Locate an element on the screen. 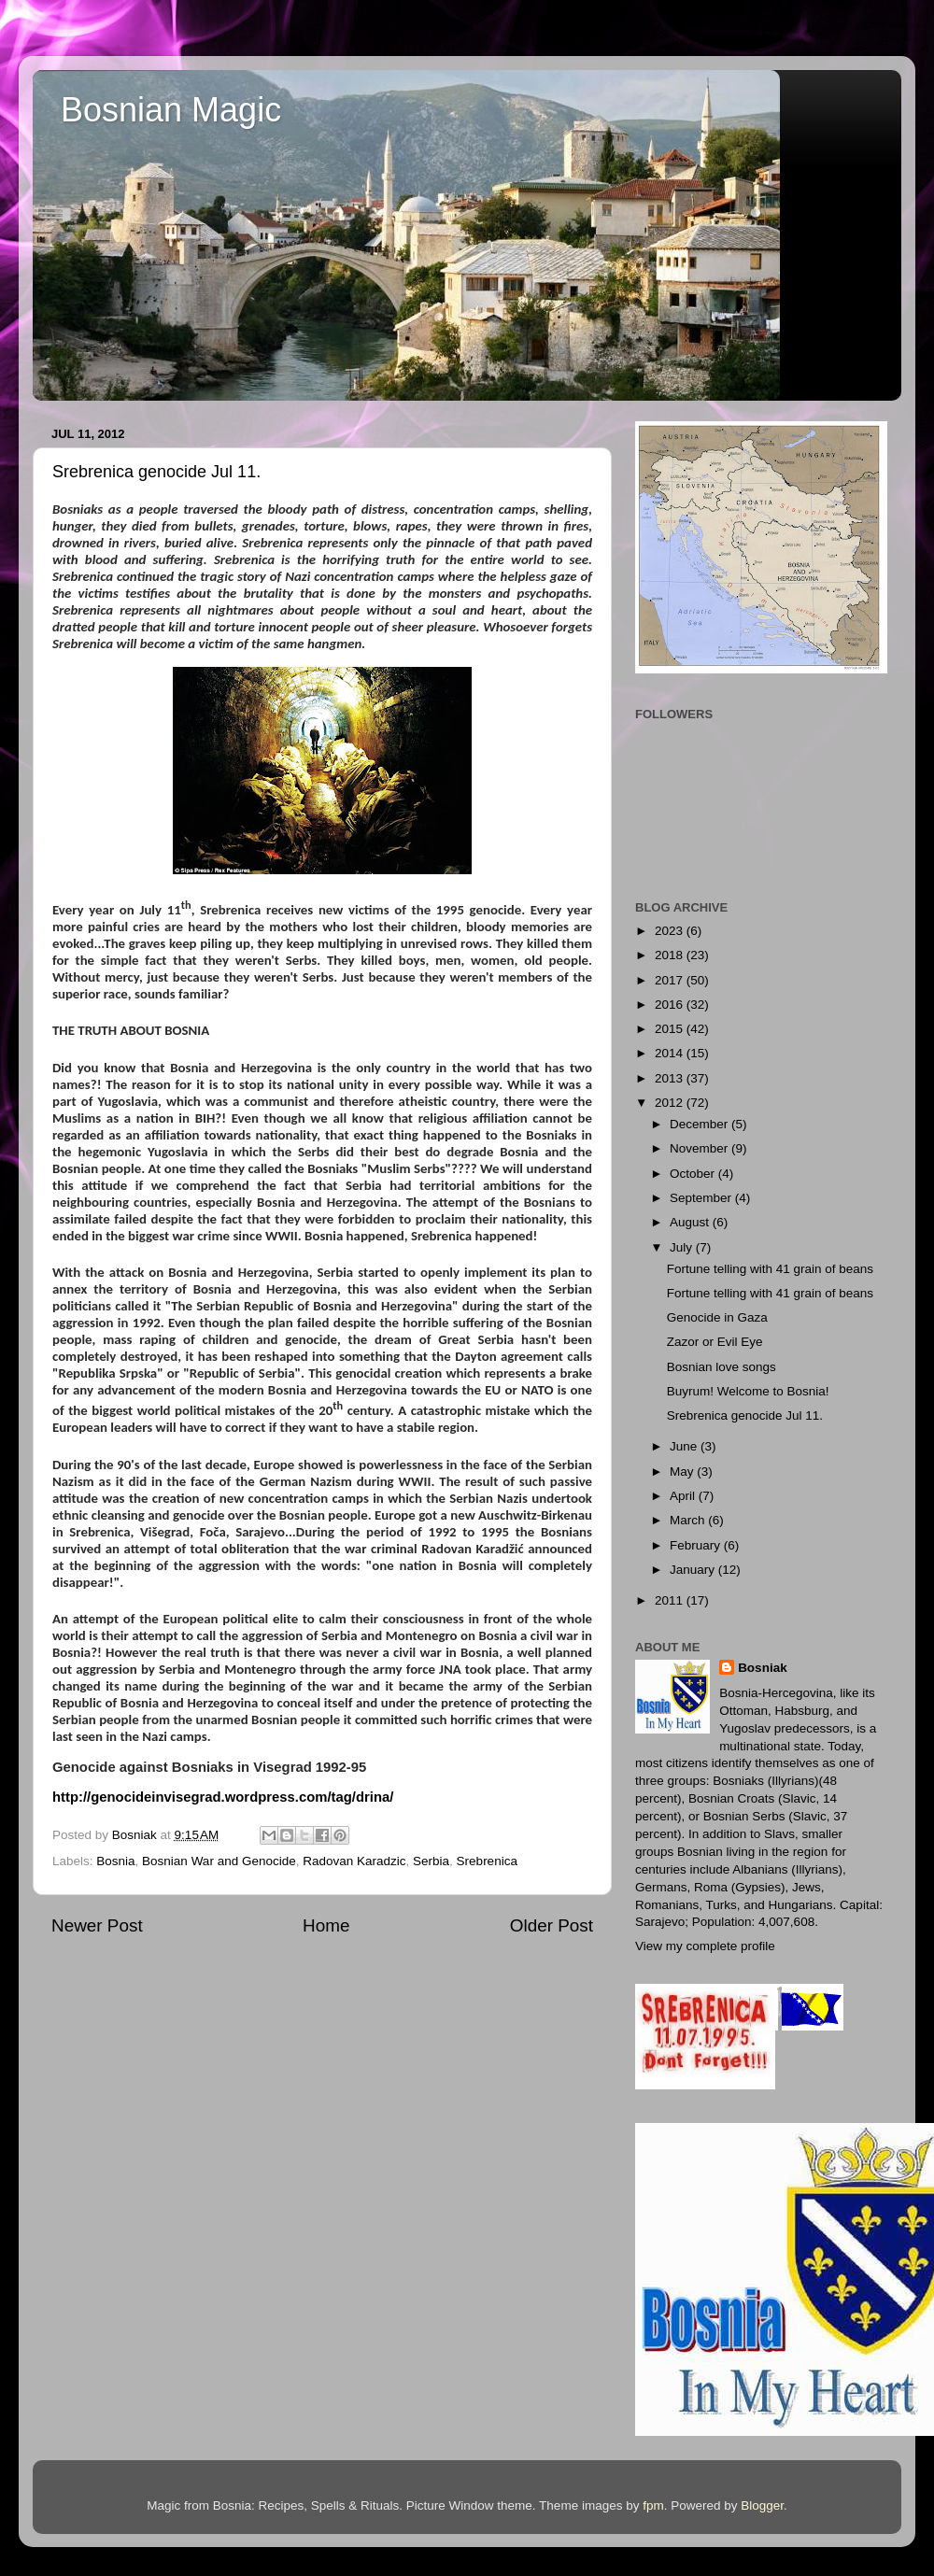 The width and height of the screenshot is (934, 2576). 2023 is located at coordinates (670, 931).